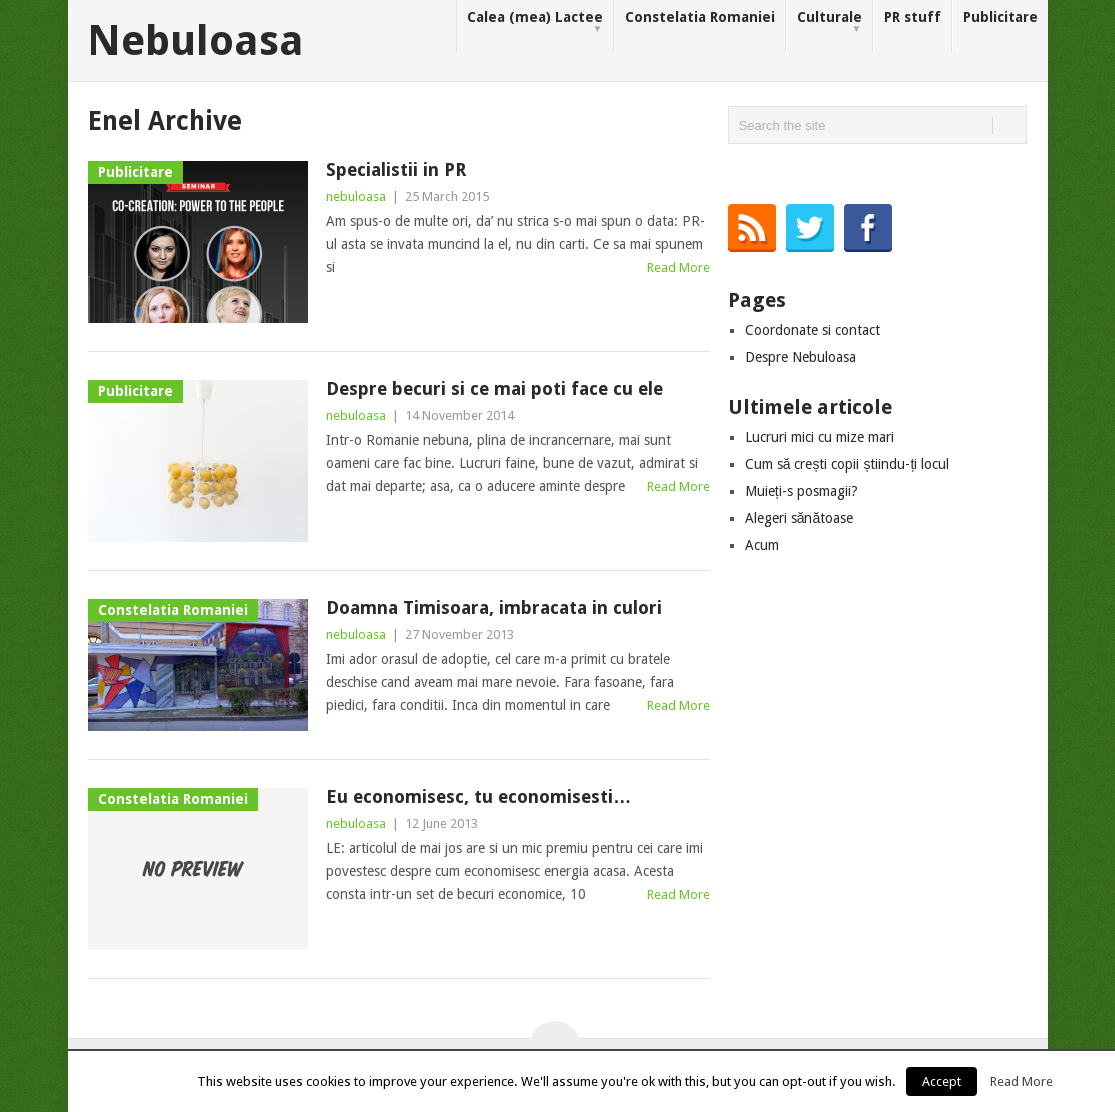 This screenshot has height=1112, width=1115. What do you see at coordinates (819, 437) in the screenshot?
I see `Lucruri mici cu mize mari` at bounding box center [819, 437].